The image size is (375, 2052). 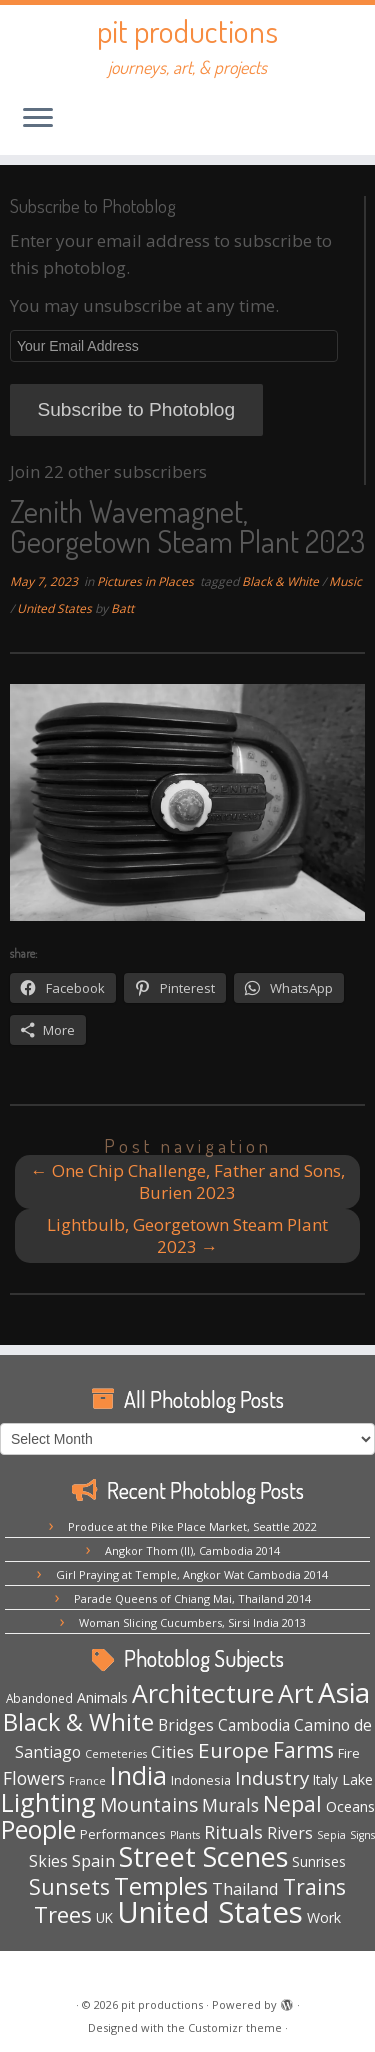 What do you see at coordinates (38, 1829) in the screenshot?
I see `People [People (61 items)]` at bounding box center [38, 1829].